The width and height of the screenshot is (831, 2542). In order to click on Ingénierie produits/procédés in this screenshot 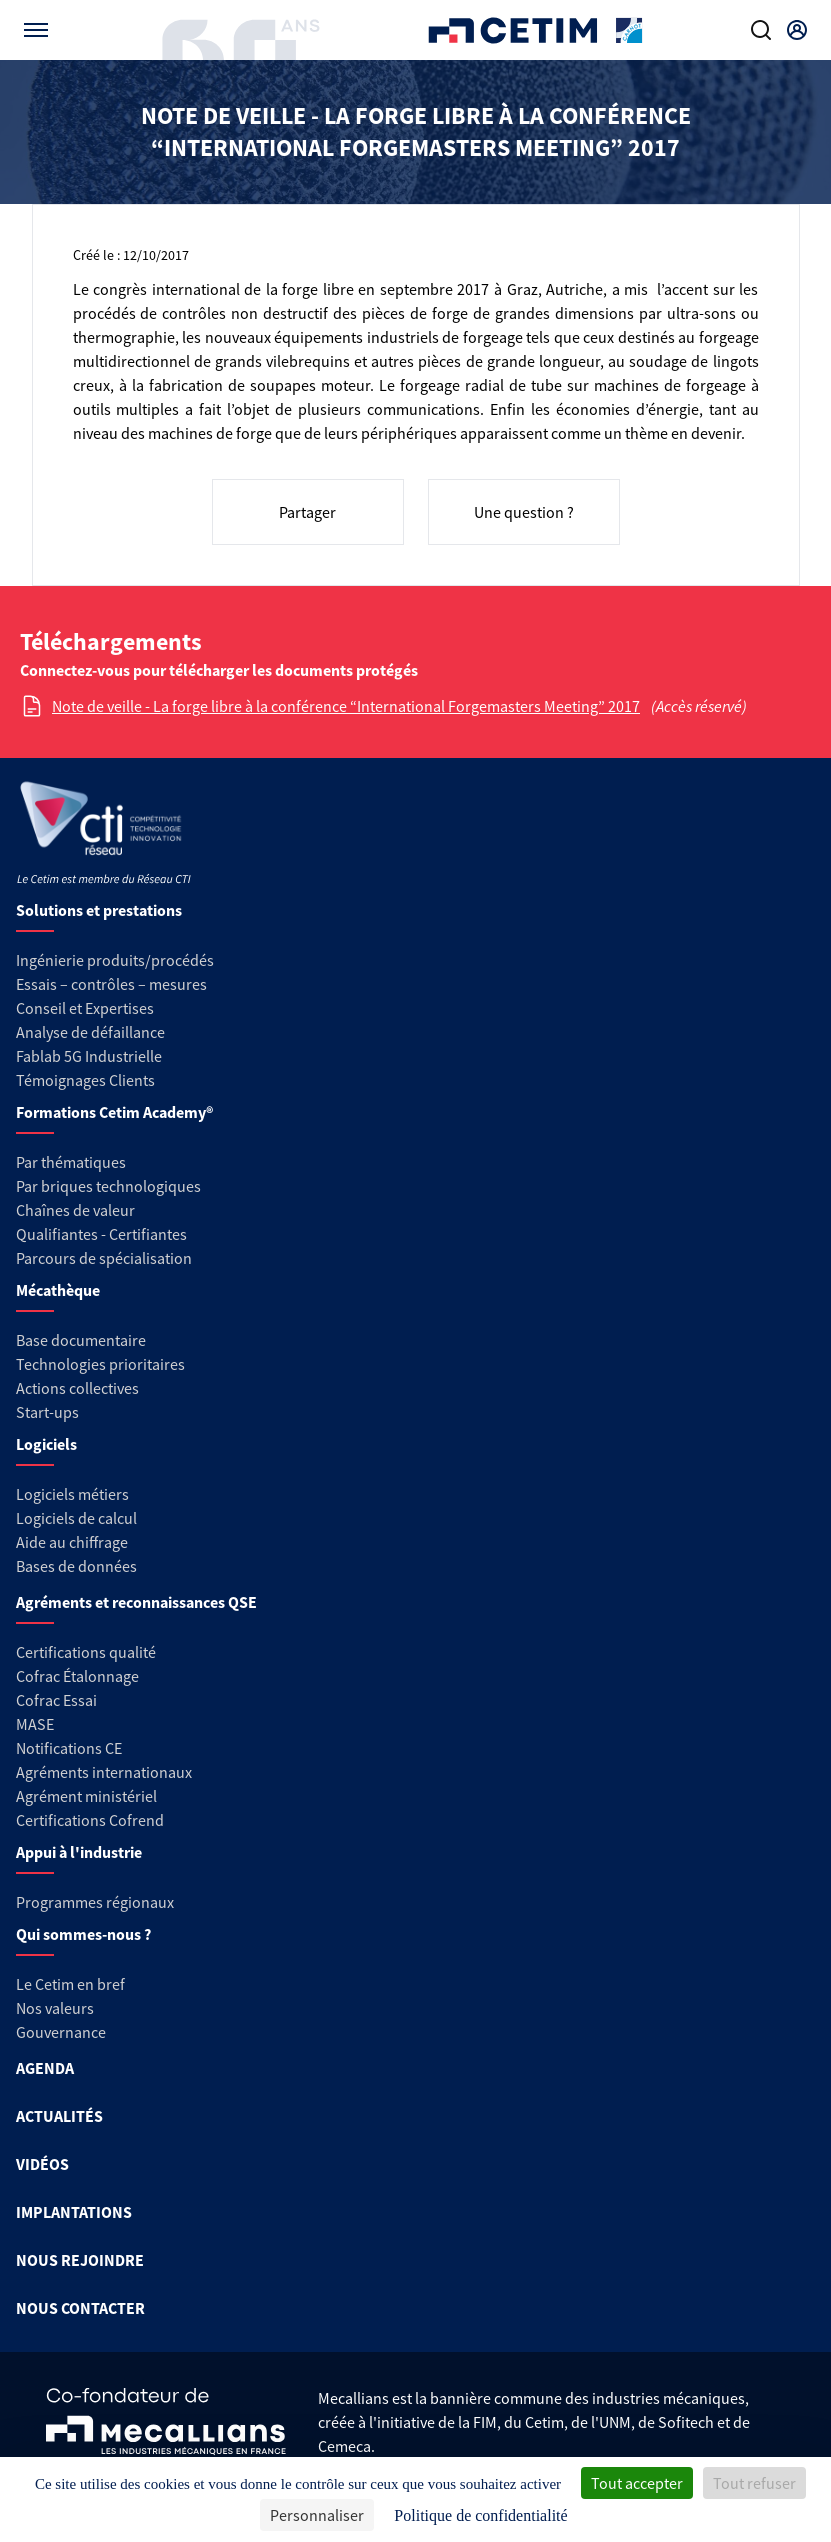, I will do `click(115, 960)`.